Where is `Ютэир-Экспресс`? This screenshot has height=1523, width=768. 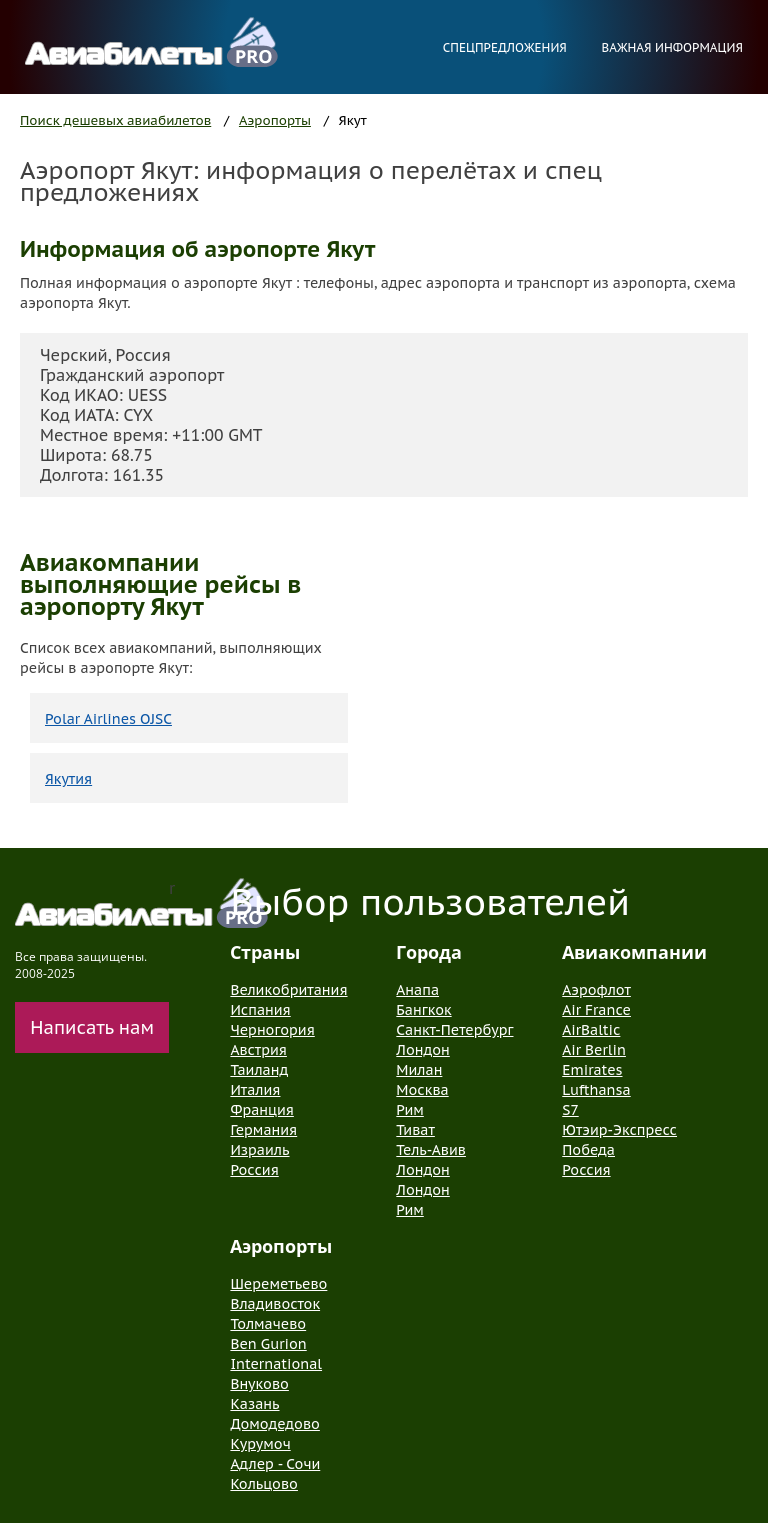 Ютэир-Экспресс is located at coordinates (619, 1130).